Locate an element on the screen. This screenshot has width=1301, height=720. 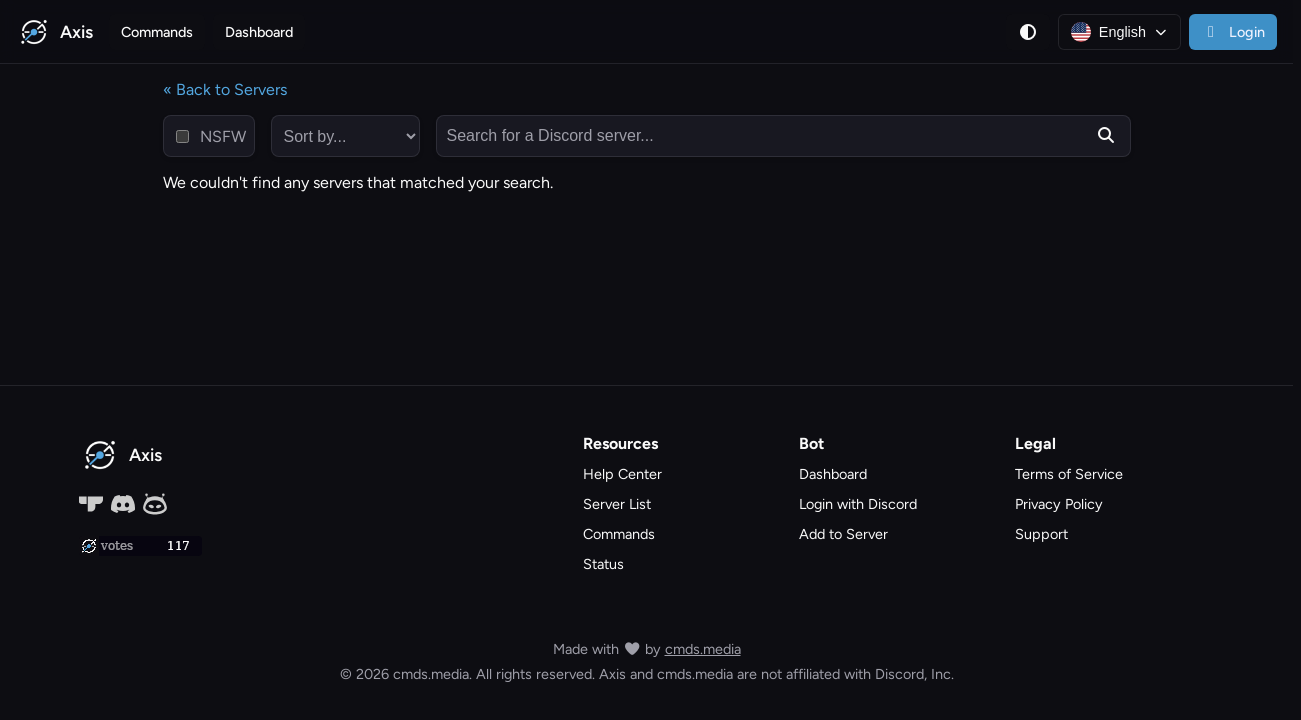
« Back to Servers is located at coordinates (225, 89).